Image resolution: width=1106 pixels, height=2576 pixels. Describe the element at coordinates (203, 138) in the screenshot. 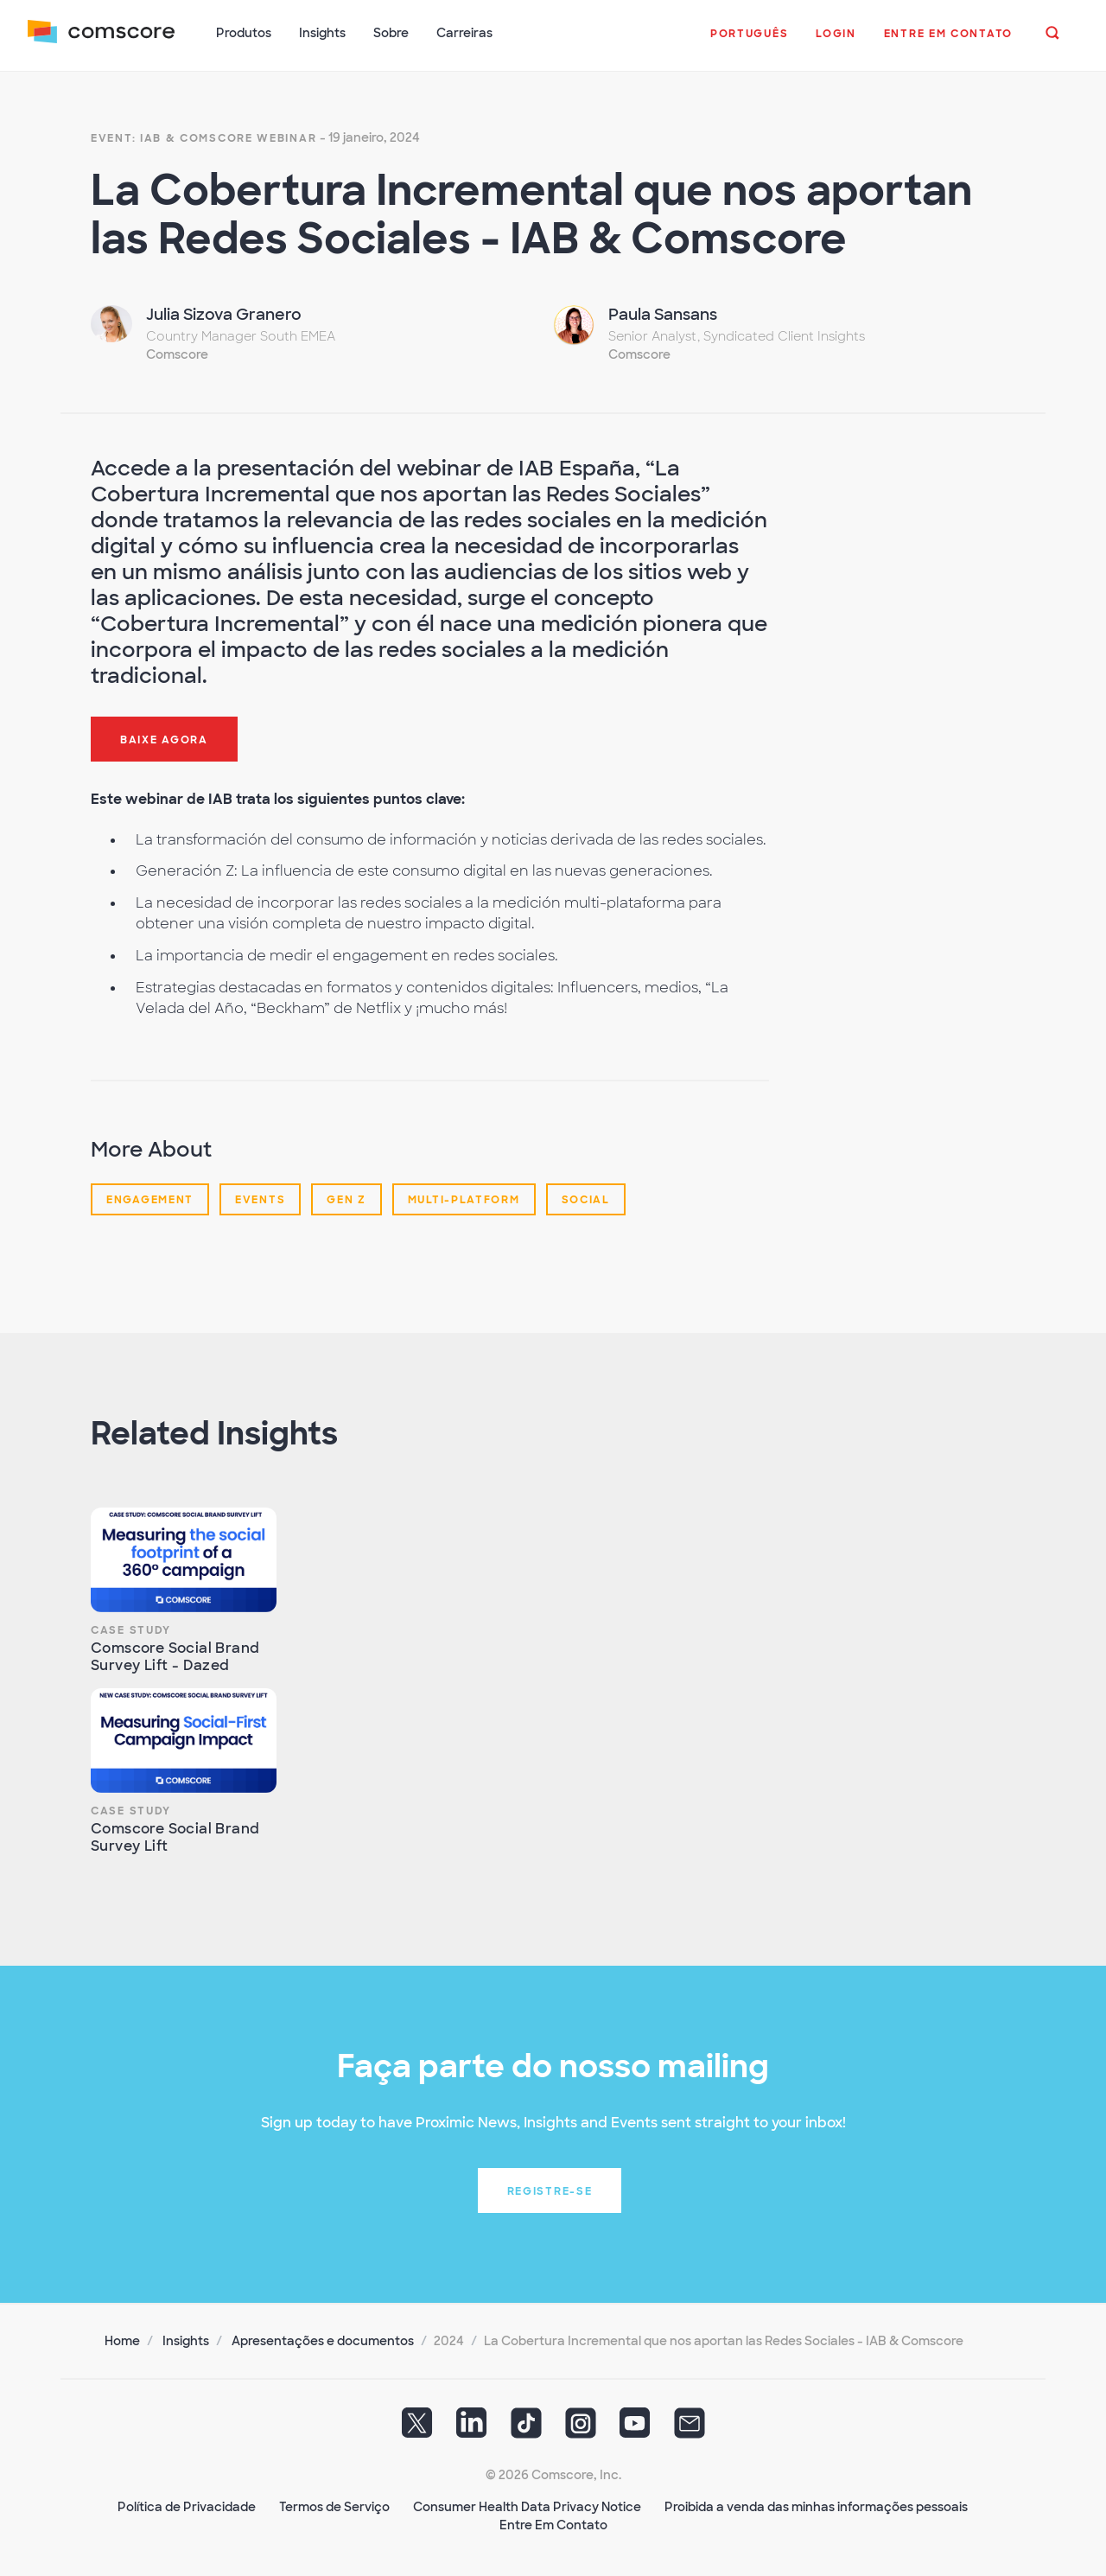

I see `Event: IAB & Comscore Webinar` at that location.